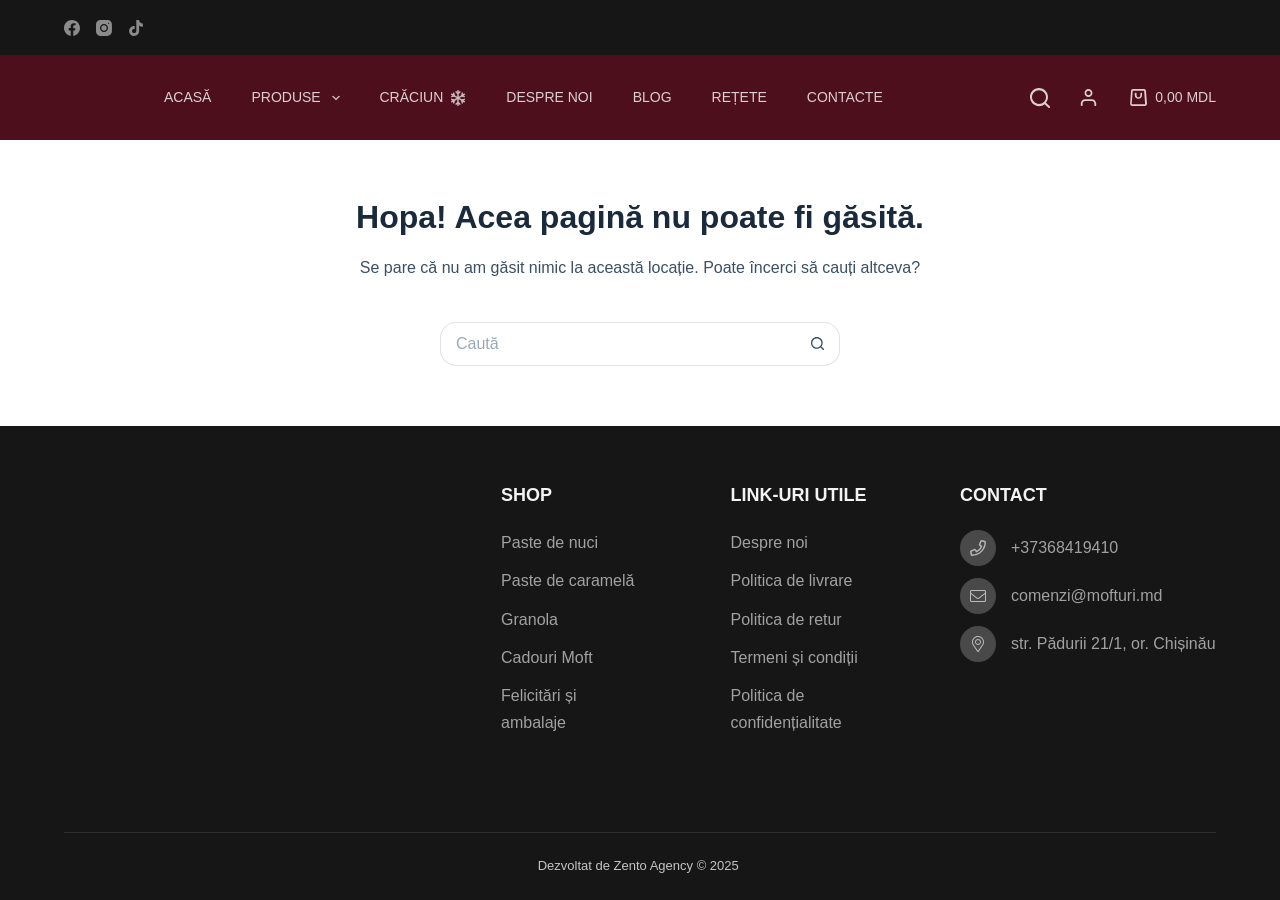 The width and height of the screenshot is (1280, 900). I want to click on [Buton Caută], so click(818, 344).